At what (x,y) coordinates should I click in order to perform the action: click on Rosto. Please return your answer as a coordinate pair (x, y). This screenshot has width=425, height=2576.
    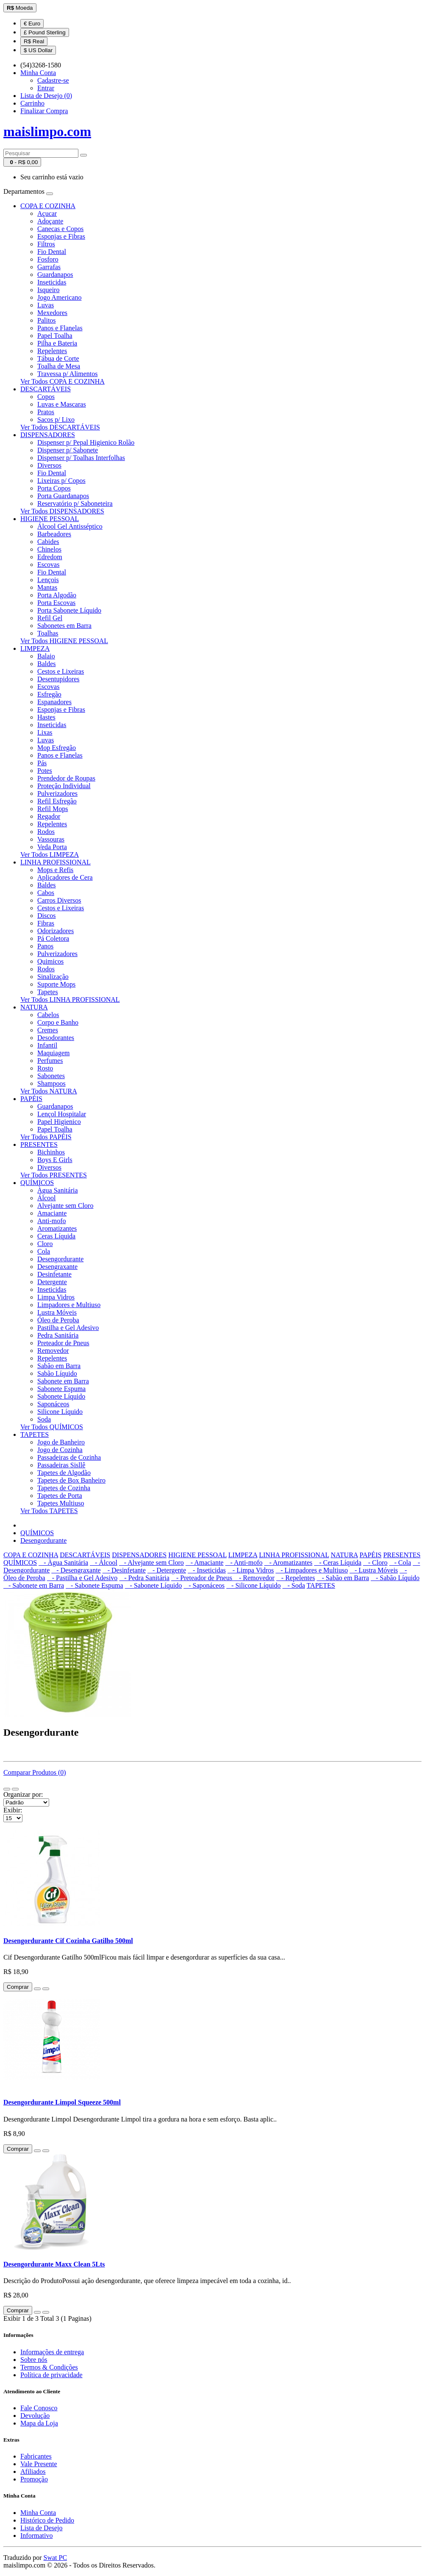
    Looking at the image, I should click on (45, 1068).